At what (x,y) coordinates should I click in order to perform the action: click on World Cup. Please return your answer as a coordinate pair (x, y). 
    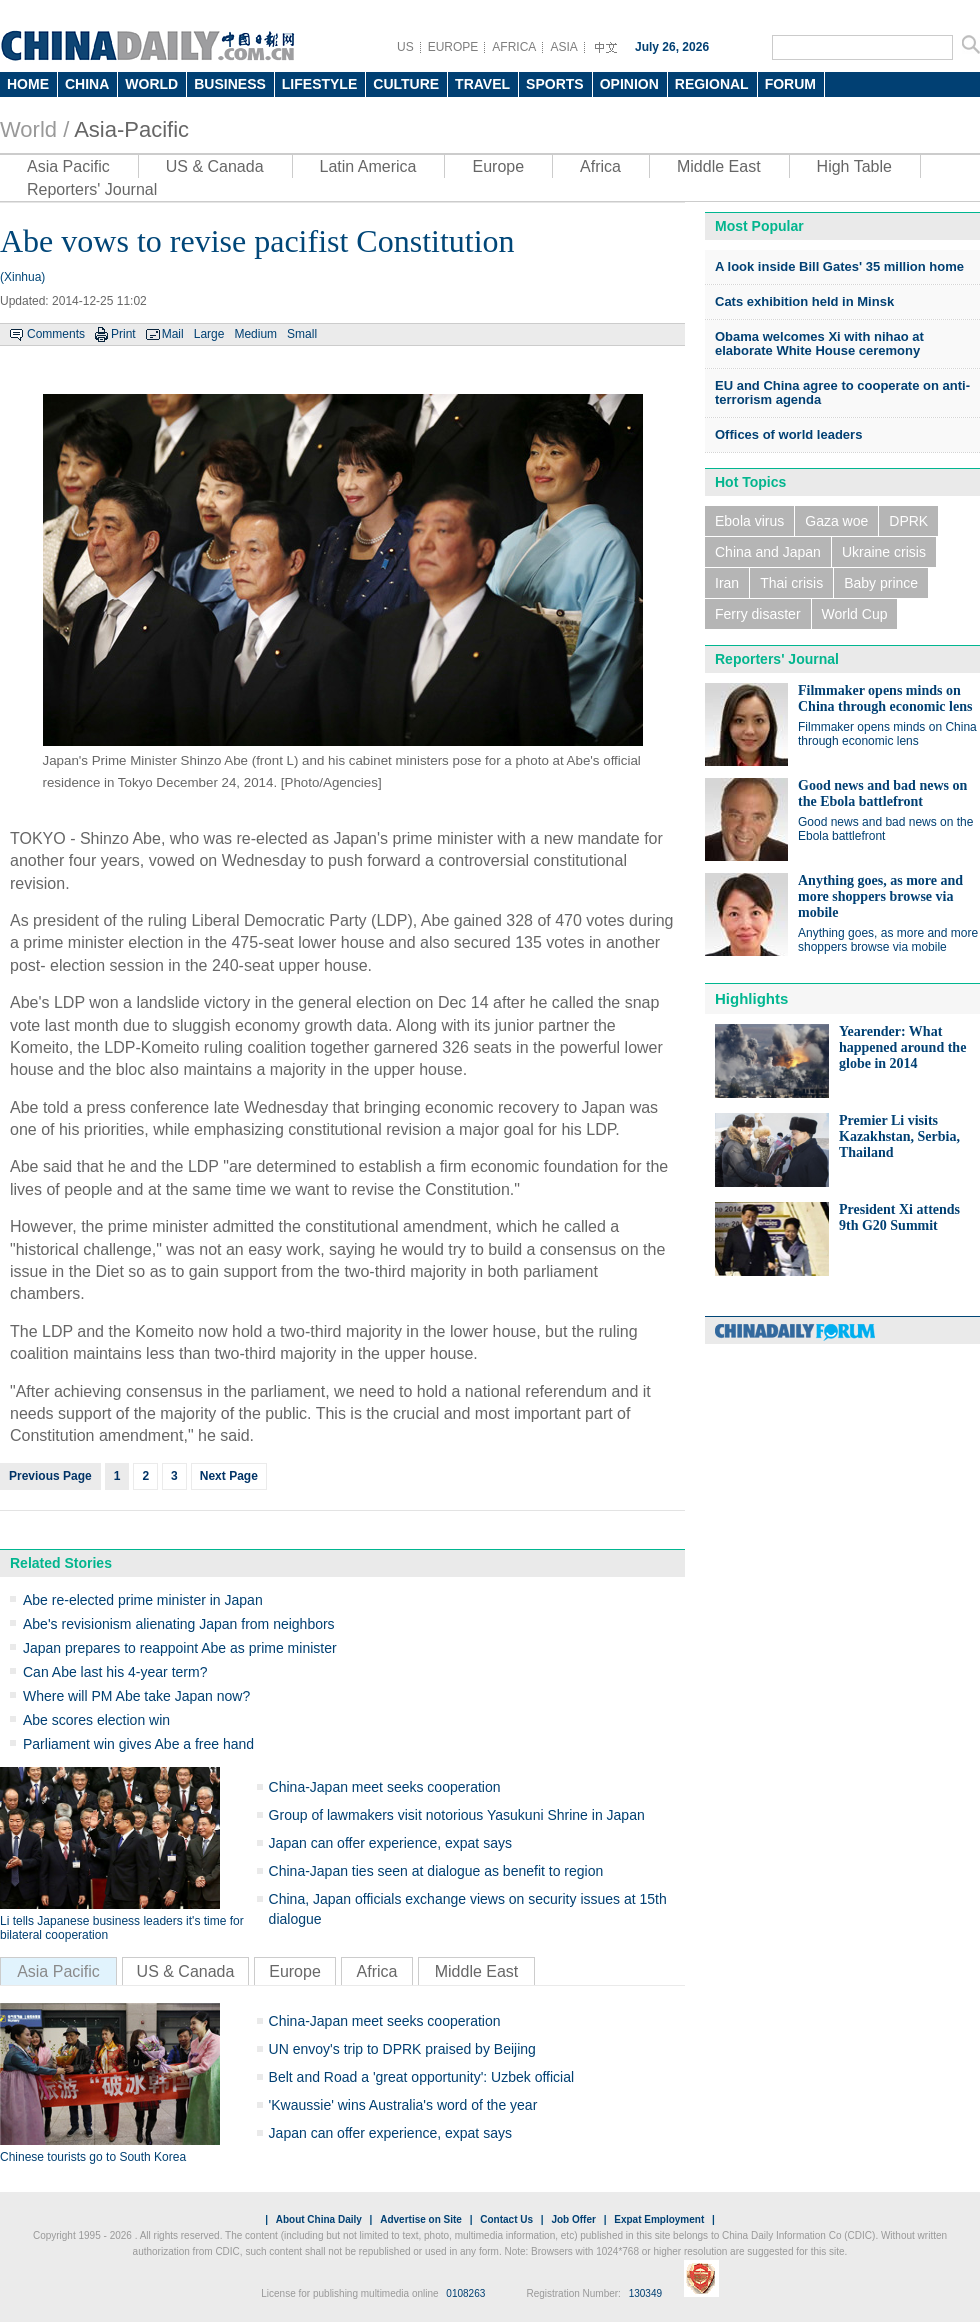
    Looking at the image, I should click on (855, 614).